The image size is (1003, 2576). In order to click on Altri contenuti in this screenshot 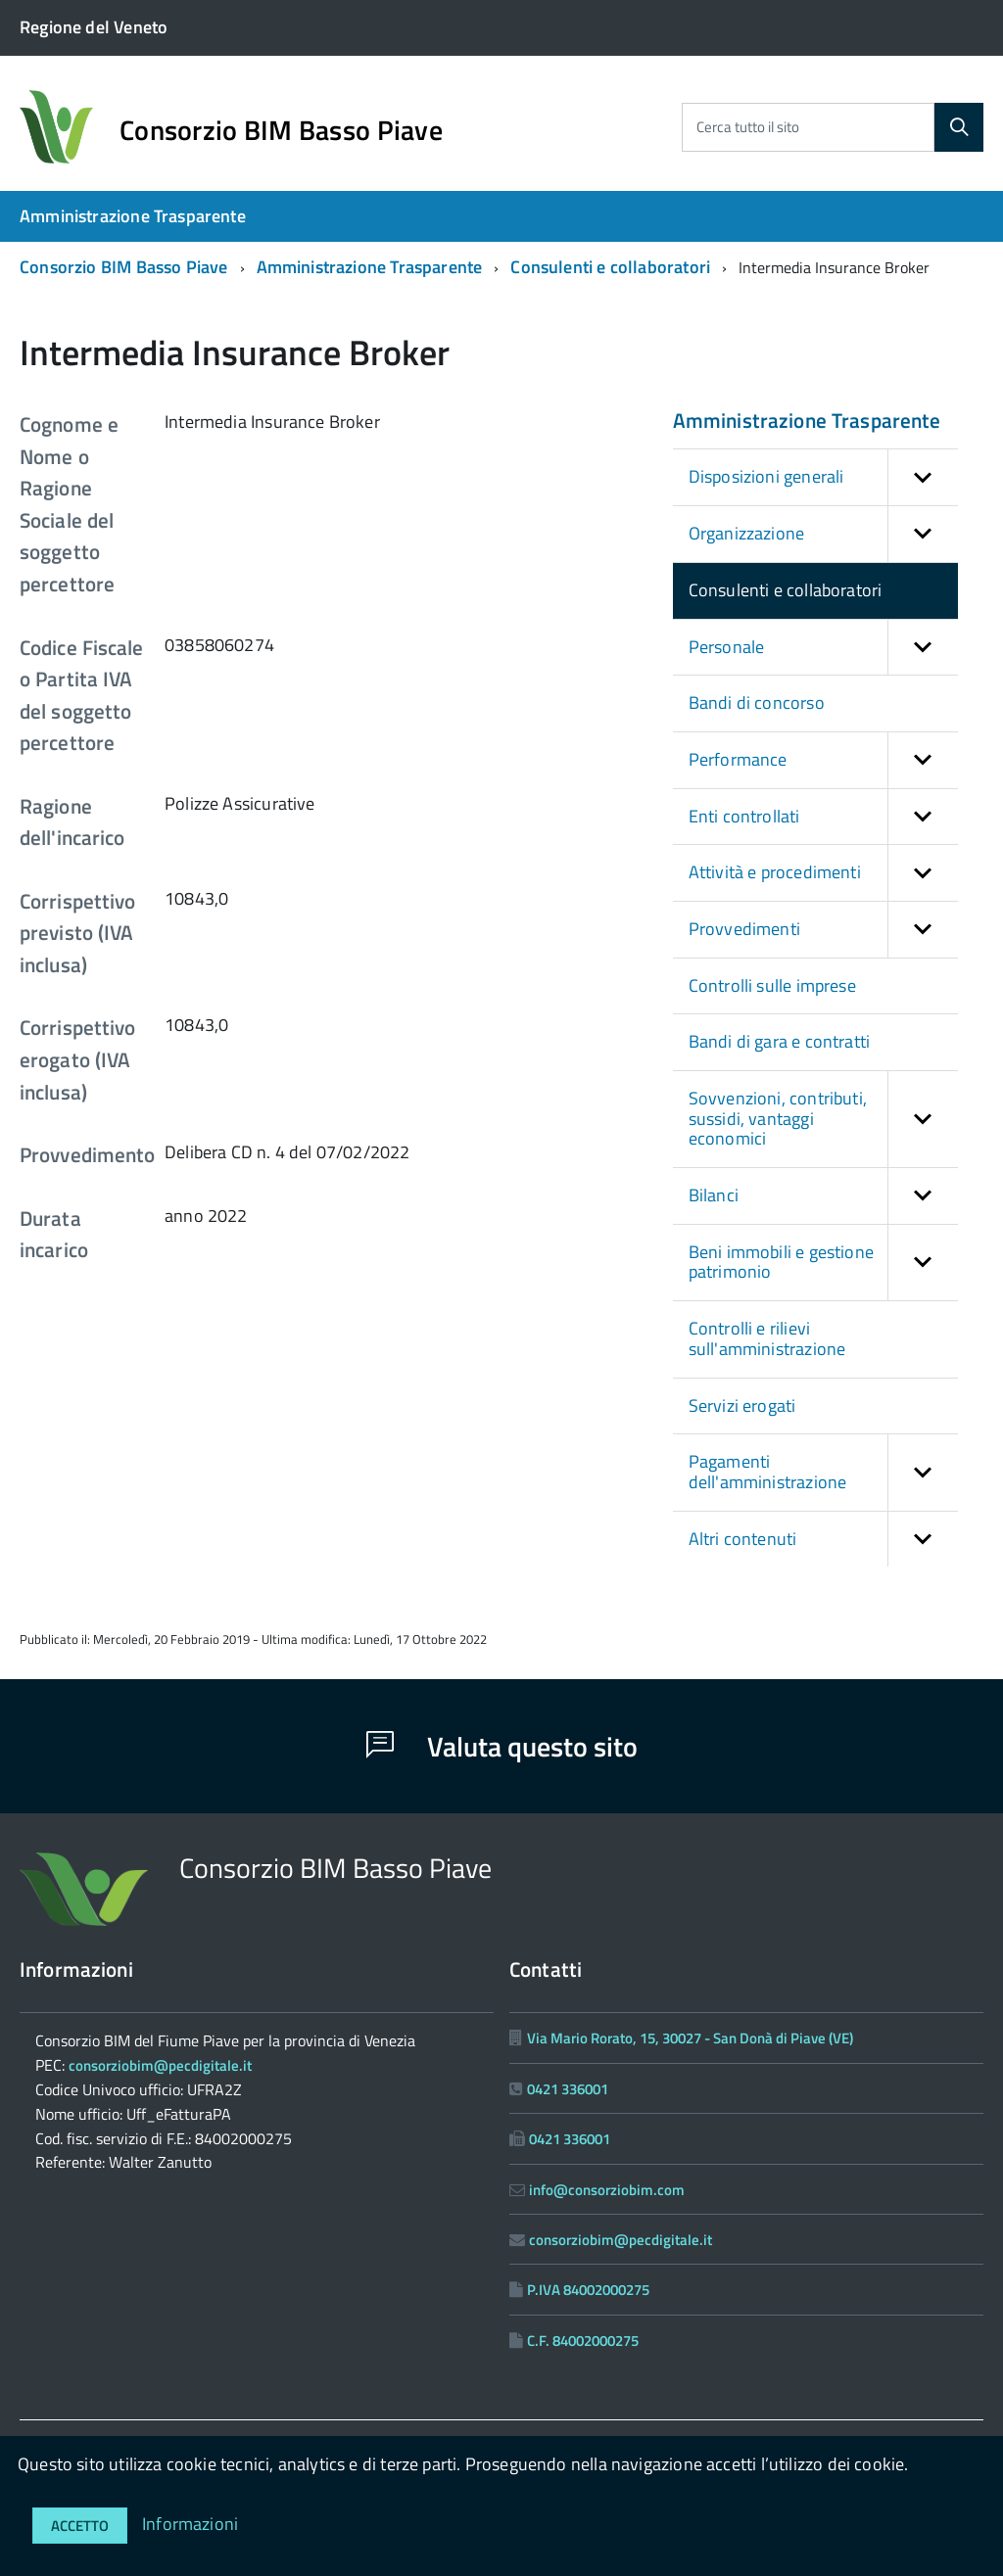, I will do `click(823, 1540)`.